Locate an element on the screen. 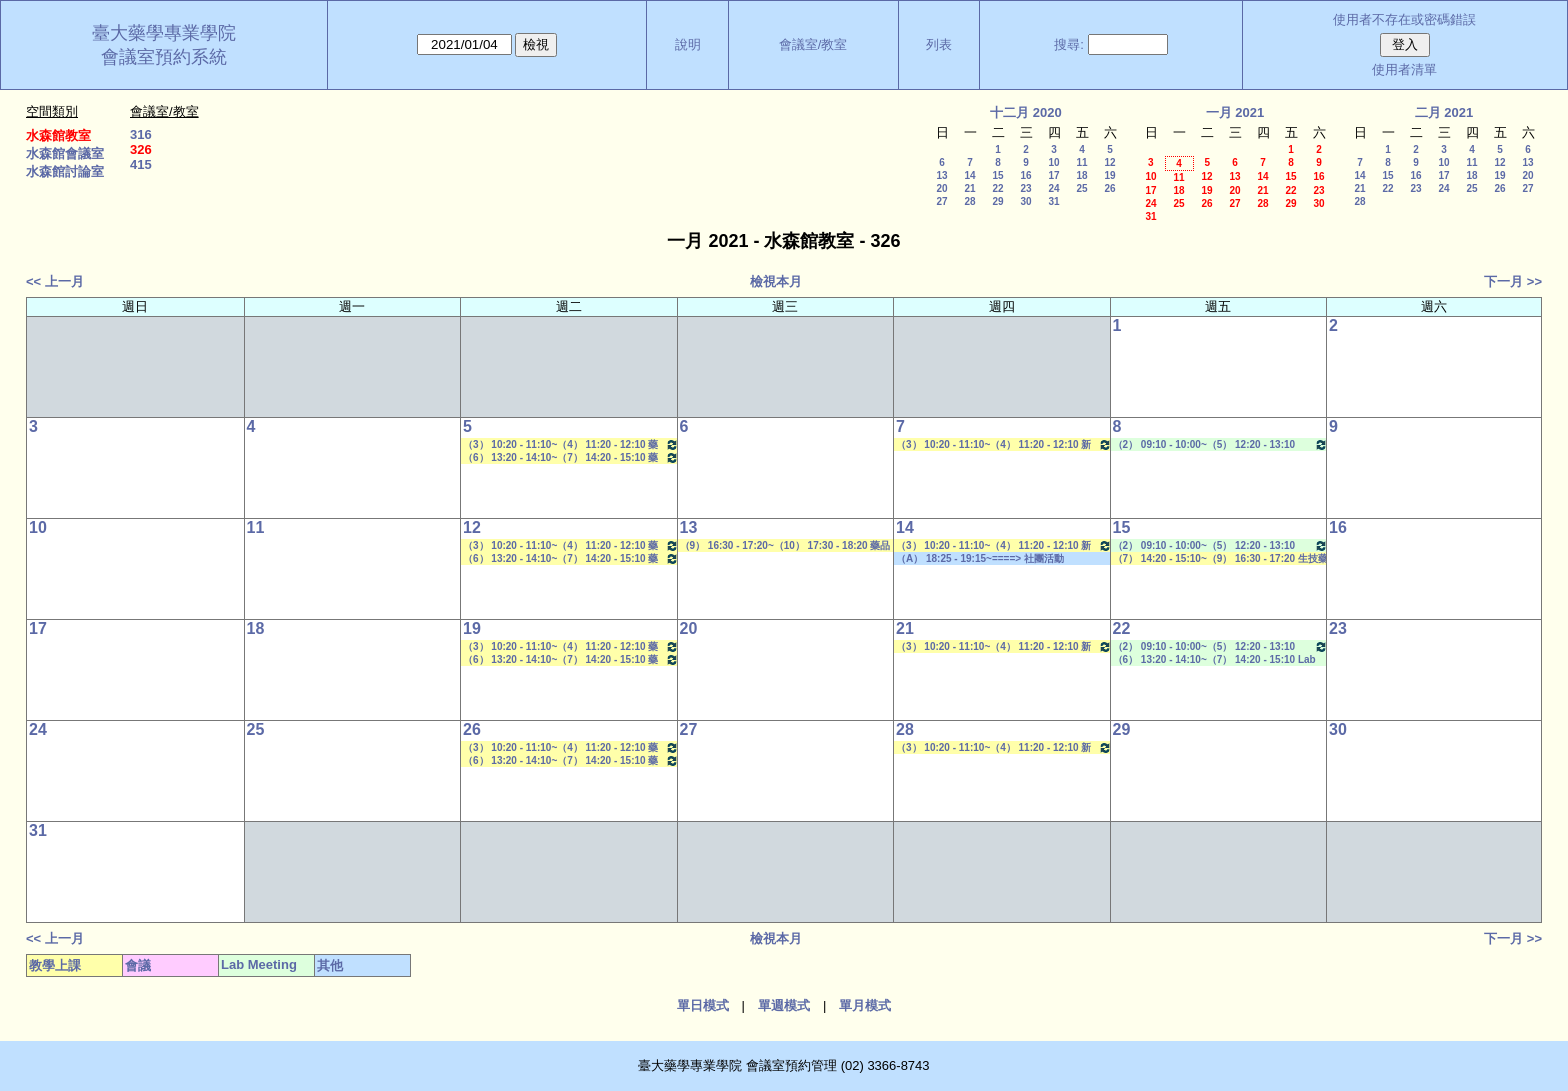 The height and width of the screenshot is (1091, 1568). 15 is located at coordinates (997, 175).